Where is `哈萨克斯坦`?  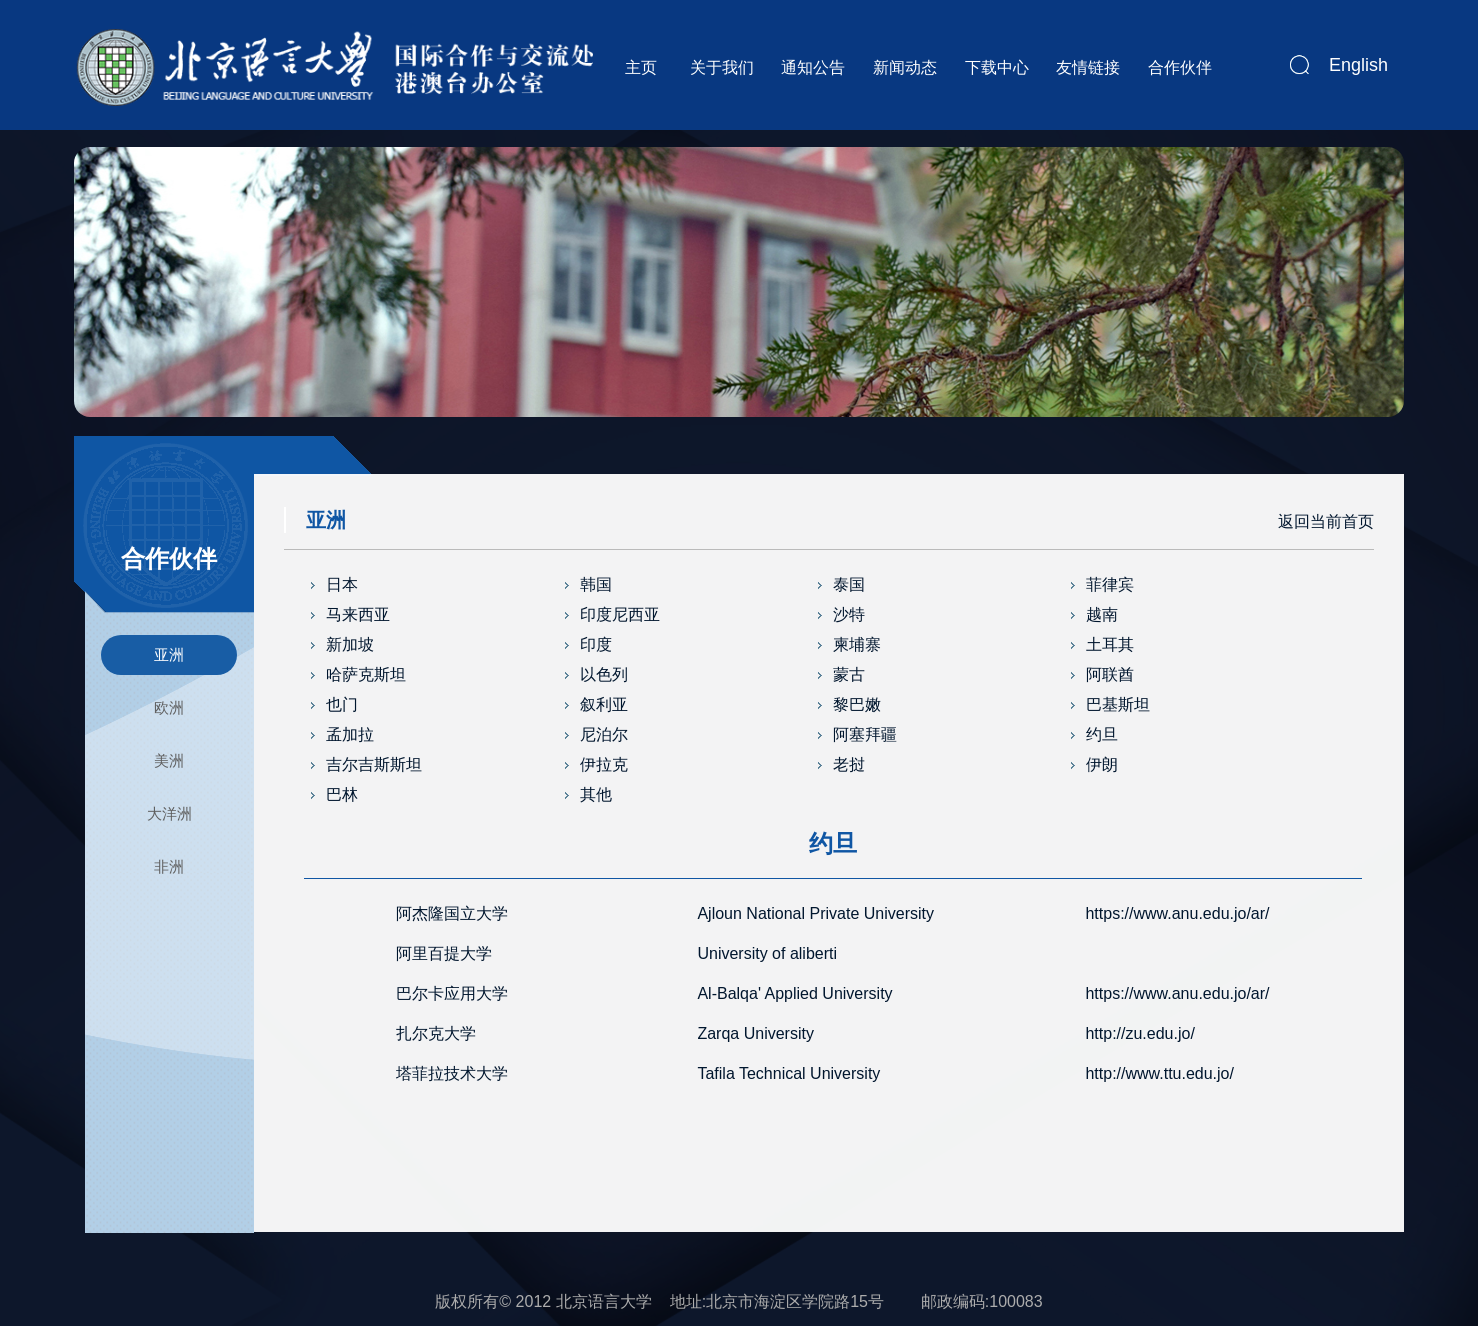
哈萨克斯坦 is located at coordinates (366, 674).